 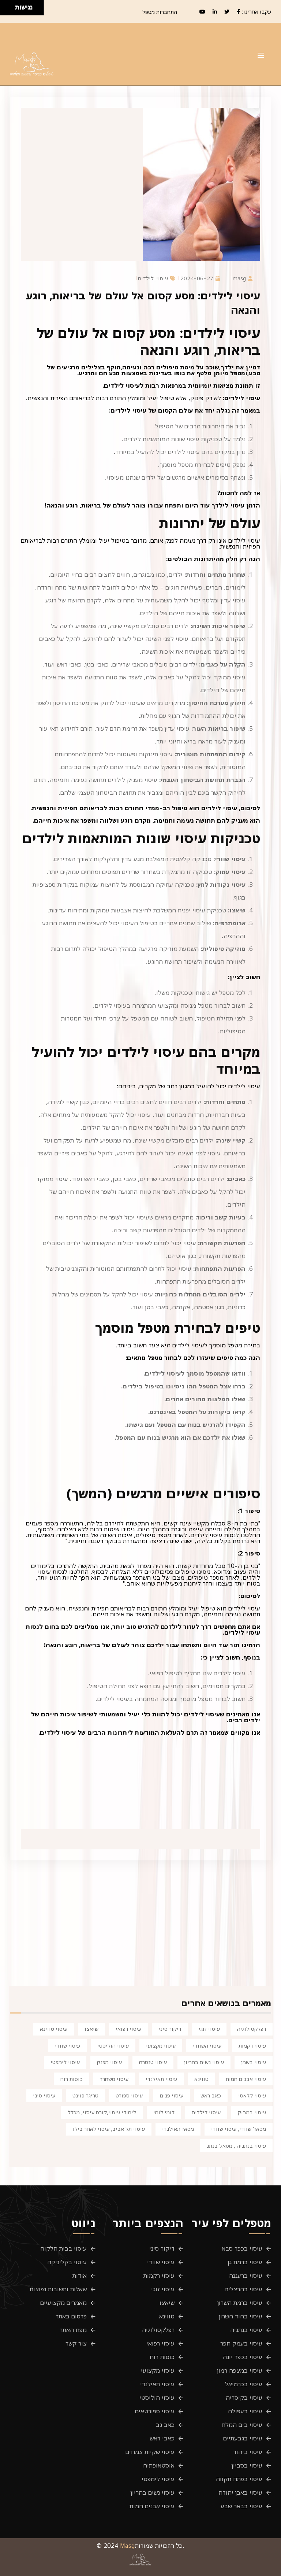 What do you see at coordinates (67, 2262) in the screenshot?
I see `עיסוי בקליניקה` at bounding box center [67, 2262].